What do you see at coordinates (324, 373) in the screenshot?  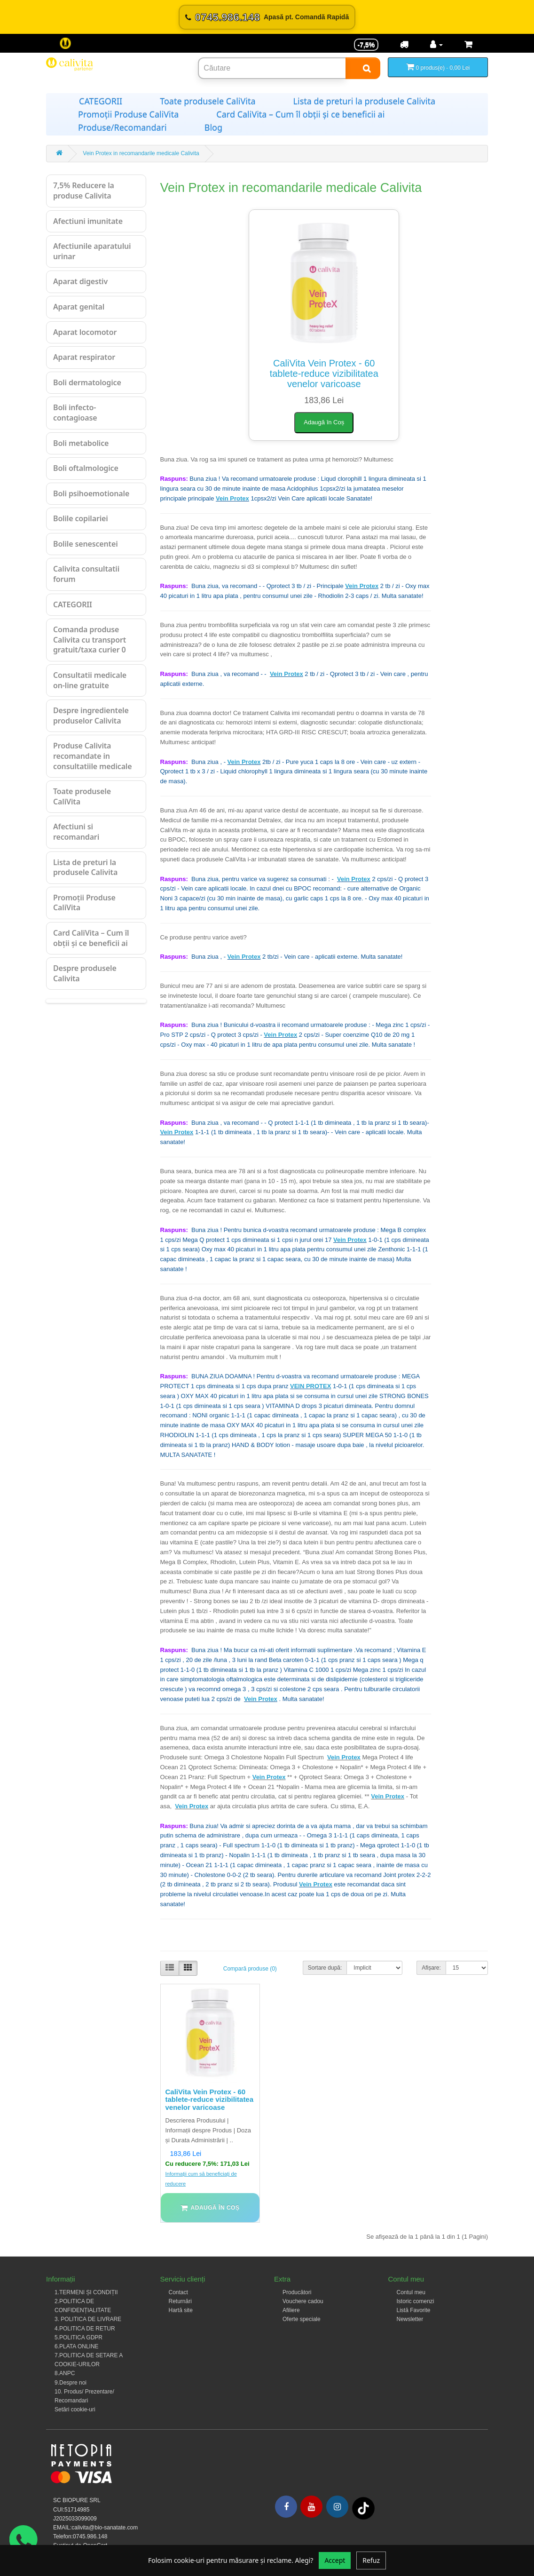 I see `CaliVita Vein Protex - 60 tablete-reduce vizibilitatea venelor varicoase` at bounding box center [324, 373].